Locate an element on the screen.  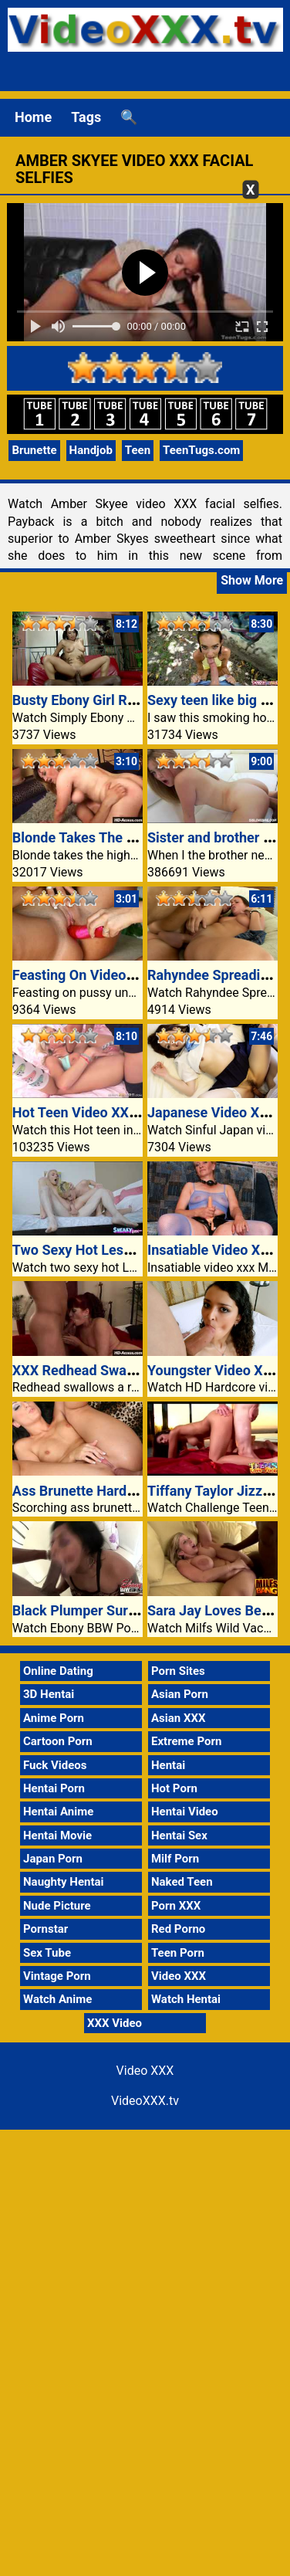
Feasting On Video XXX Pussy Beneath is located at coordinates (132, 975).